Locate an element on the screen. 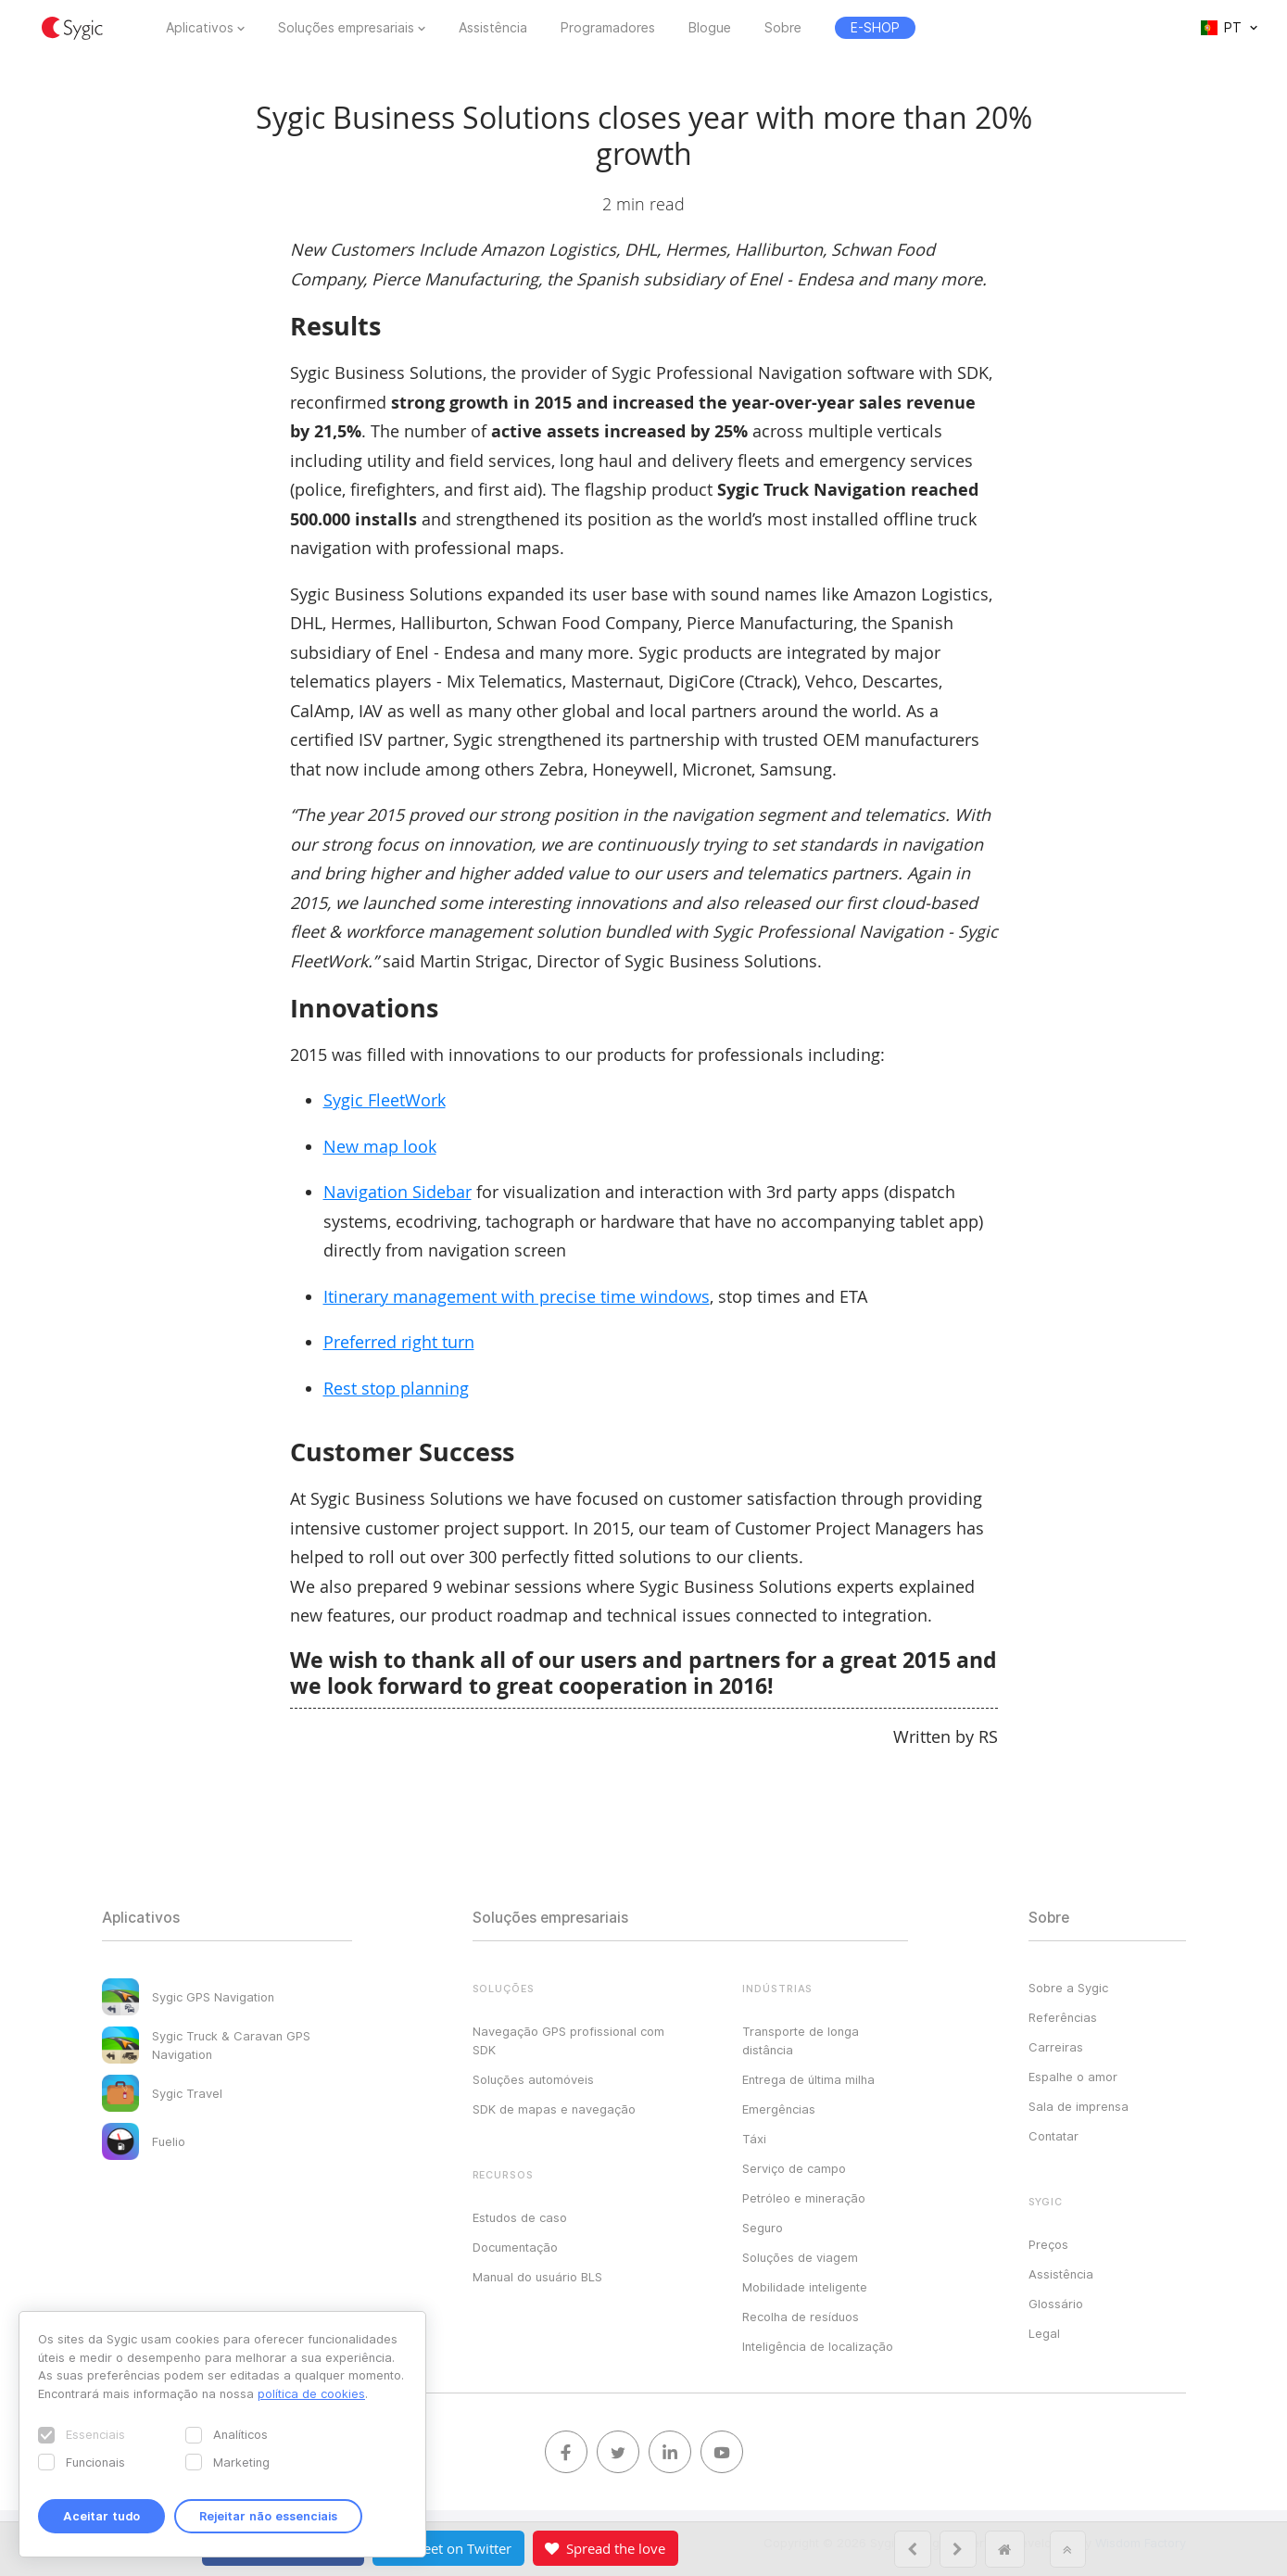  Blogue is located at coordinates (709, 27).